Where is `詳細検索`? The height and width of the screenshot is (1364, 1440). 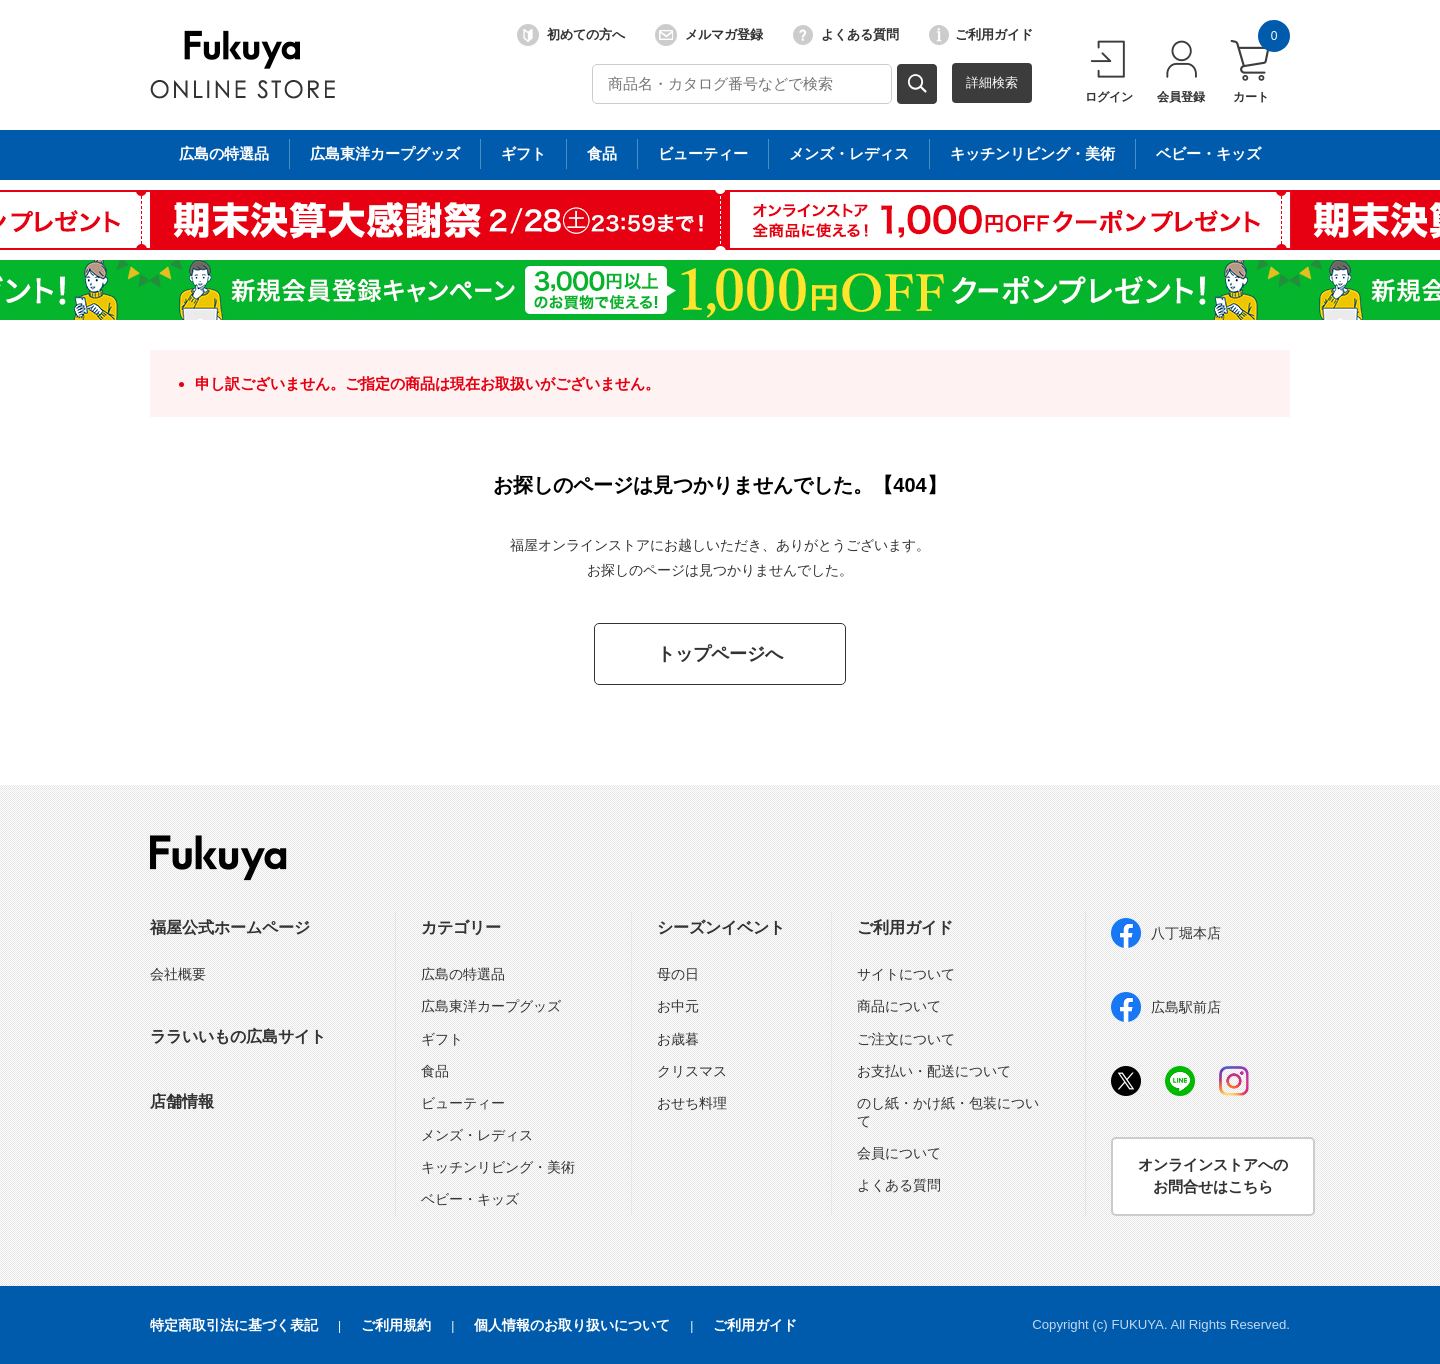
詳細検索 is located at coordinates (992, 82).